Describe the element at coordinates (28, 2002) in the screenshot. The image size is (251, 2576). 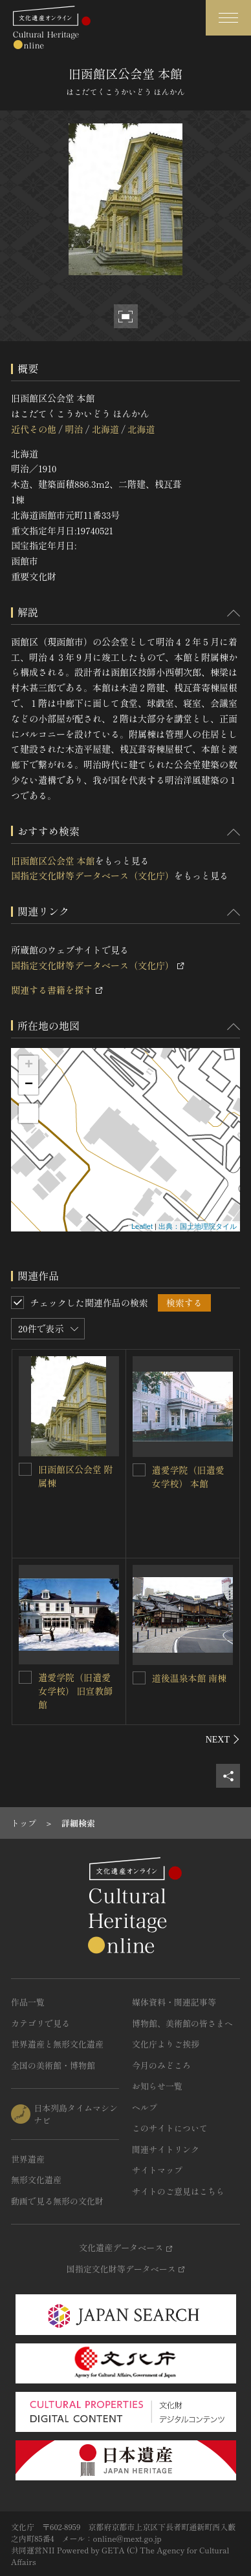
I see `作品一覧` at that location.